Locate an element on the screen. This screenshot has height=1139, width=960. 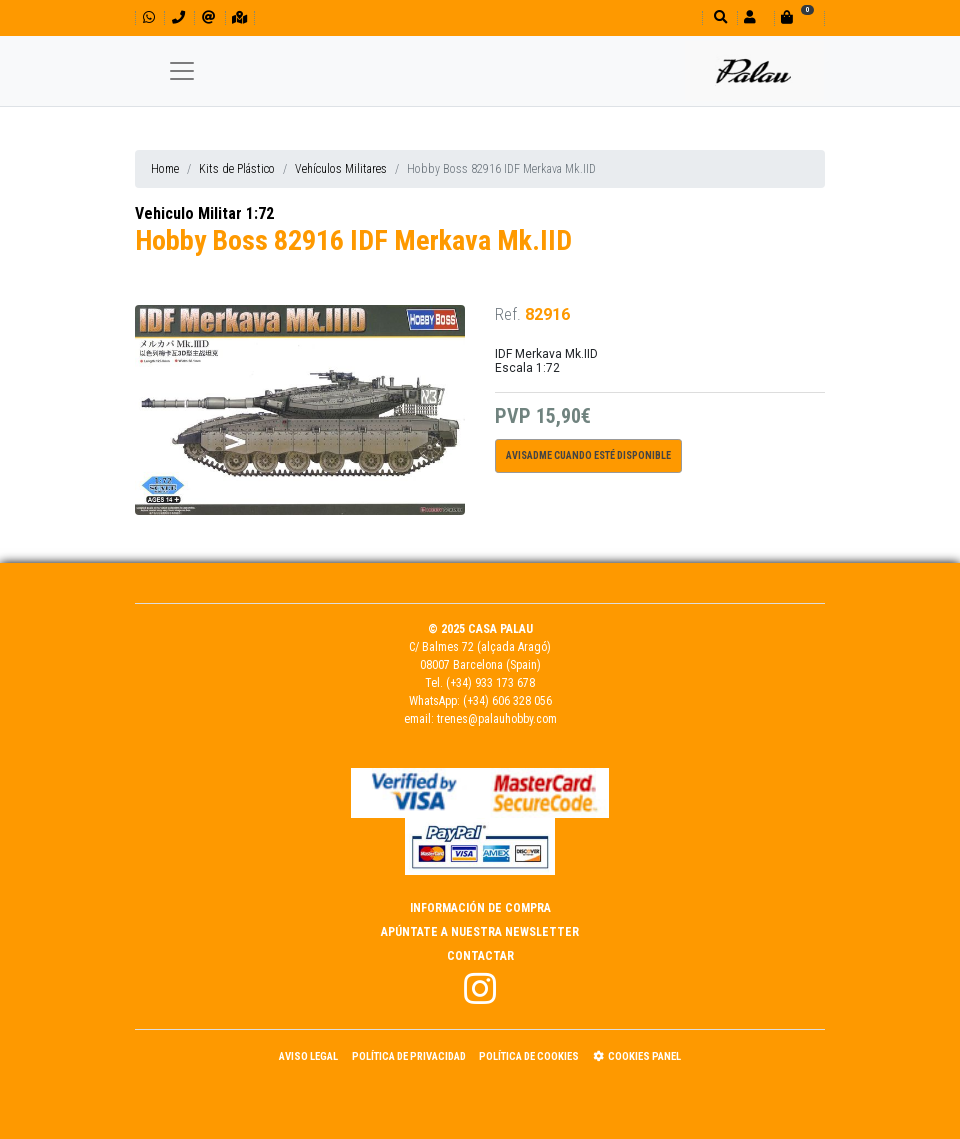
(+34) 933 173 678 is located at coordinates (490, 683).